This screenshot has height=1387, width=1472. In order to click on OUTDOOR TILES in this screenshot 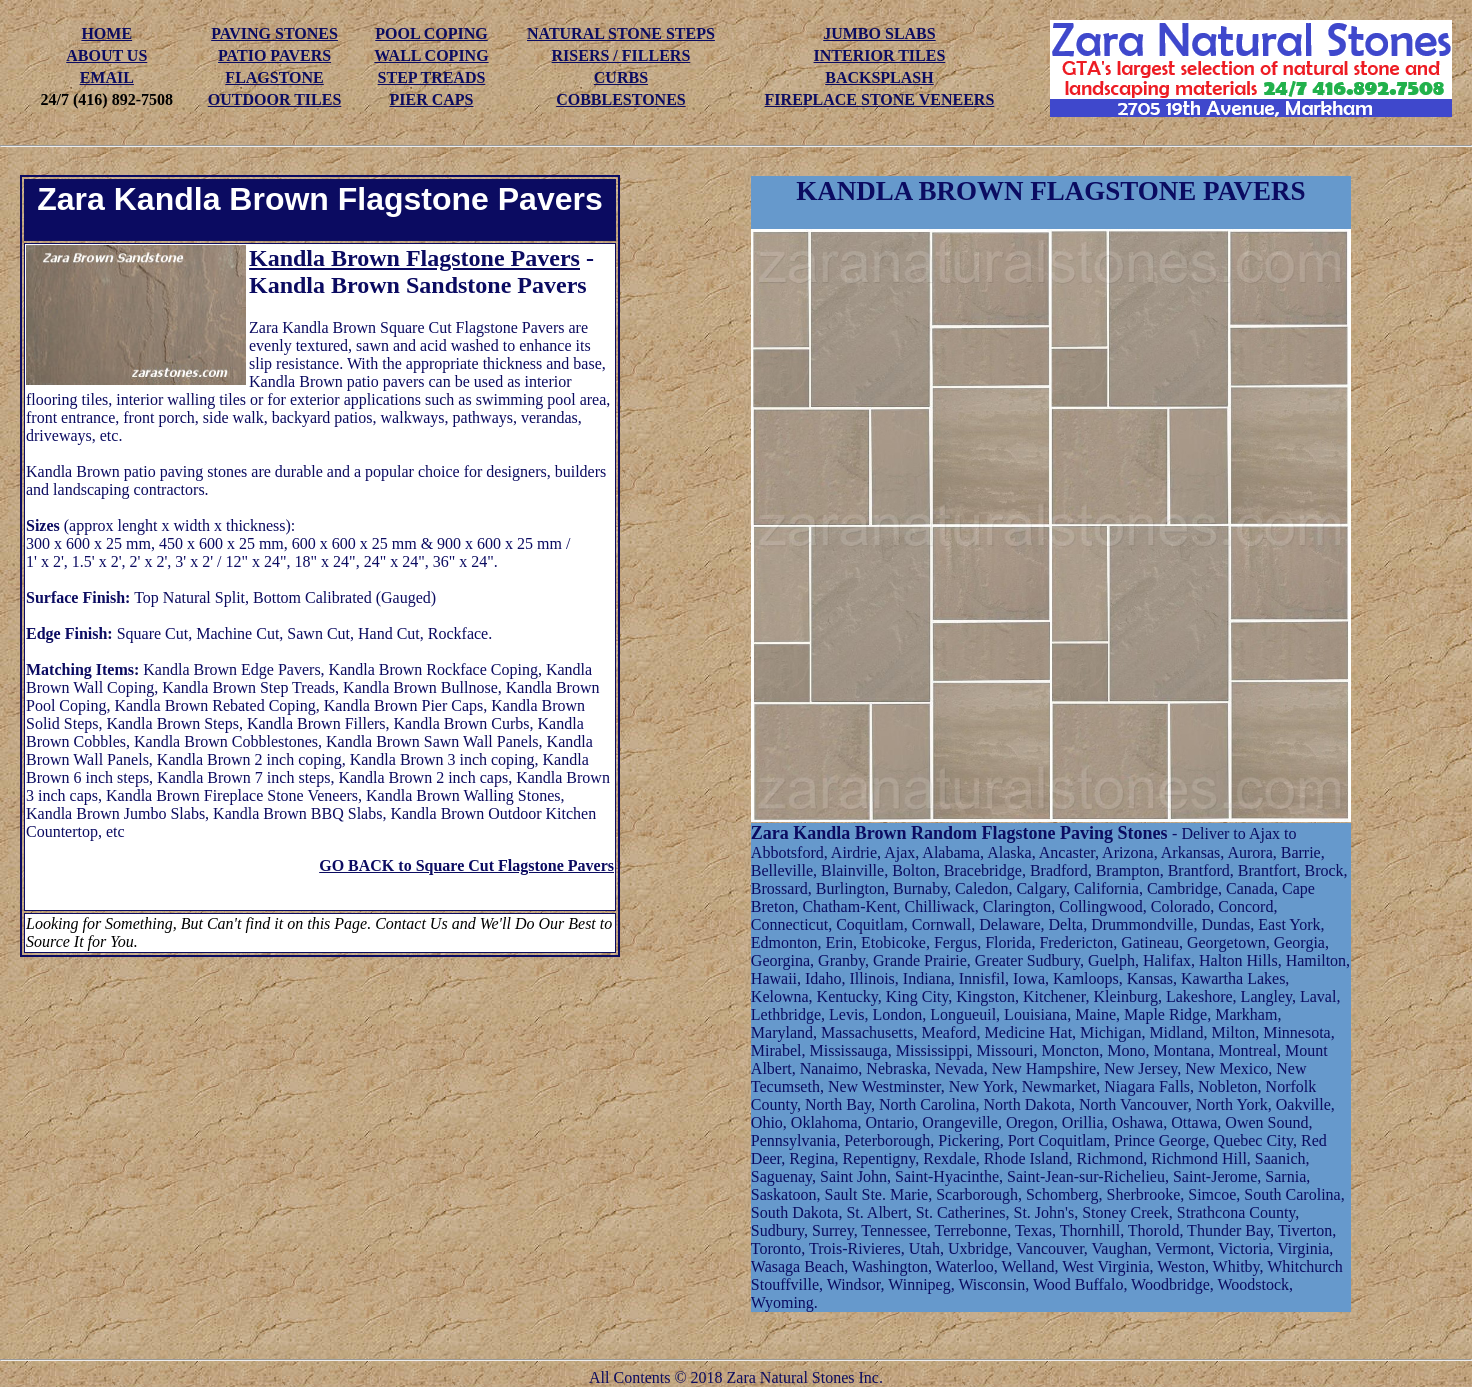, I will do `click(275, 99)`.